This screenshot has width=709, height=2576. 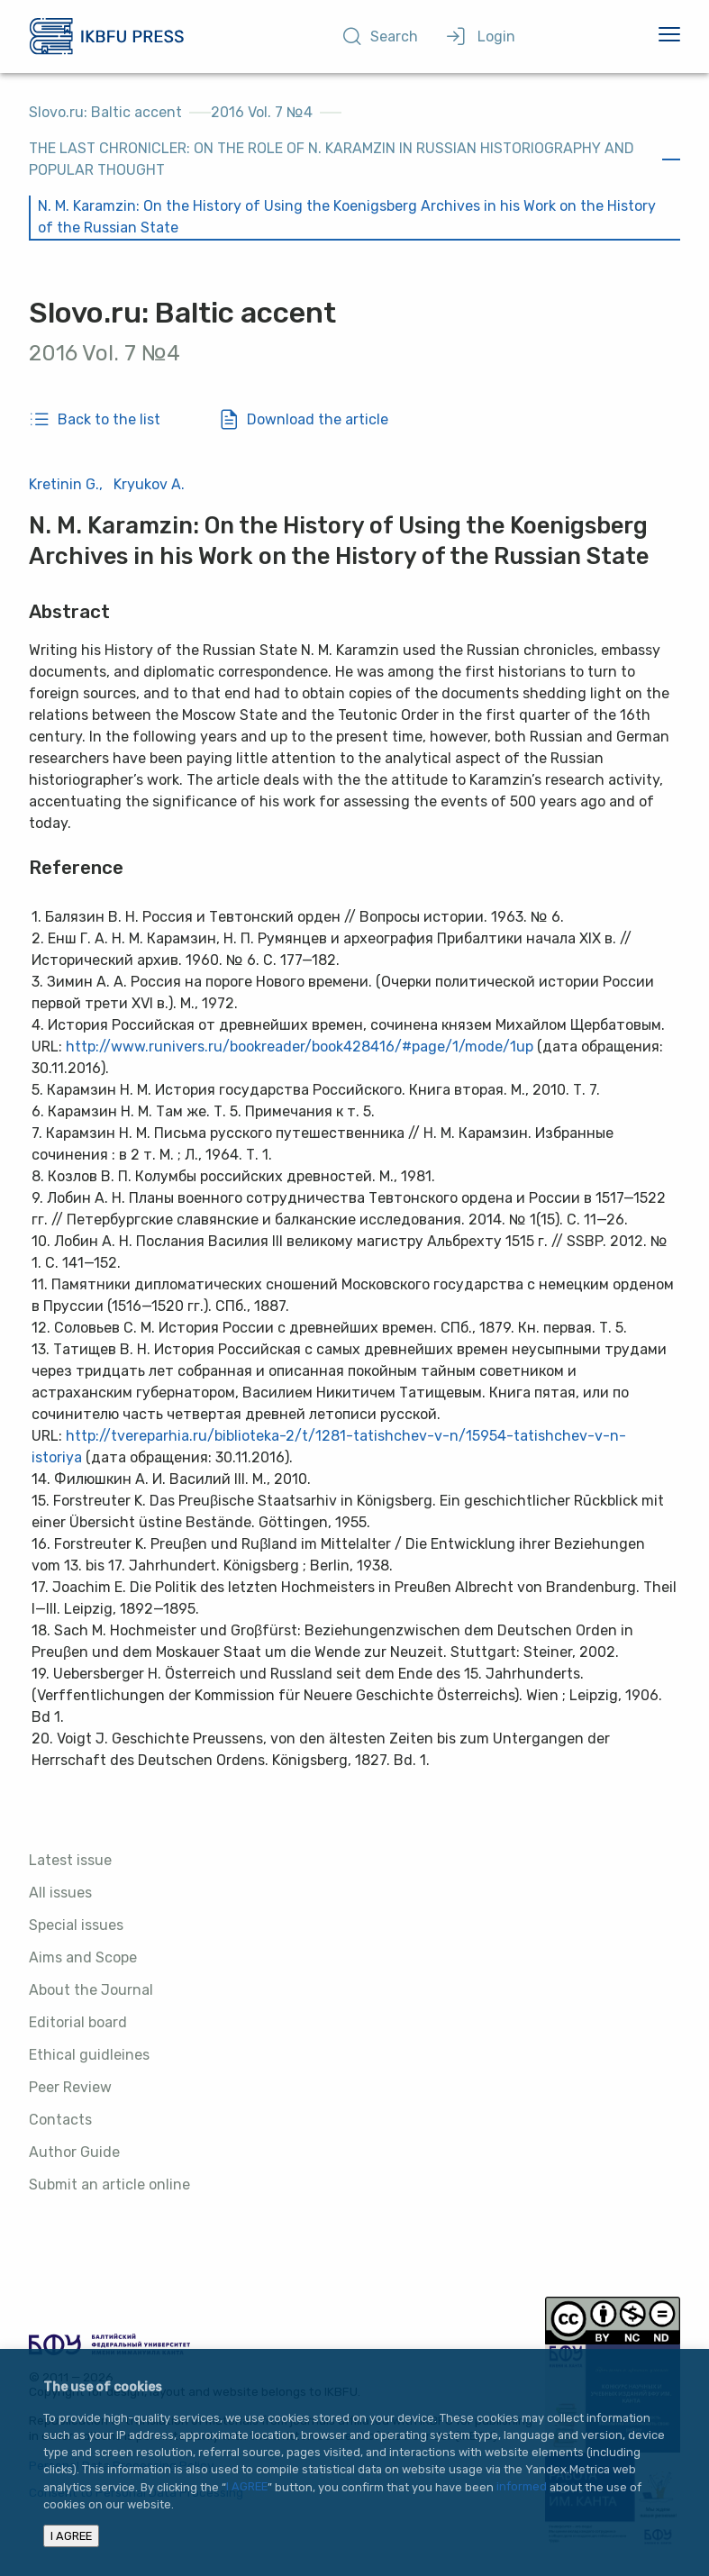 What do you see at coordinates (299, 1046) in the screenshot?
I see `http://www.runivers.ru/bookreader/book428416/#page/1/mode/1up` at bounding box center [299, 1046].